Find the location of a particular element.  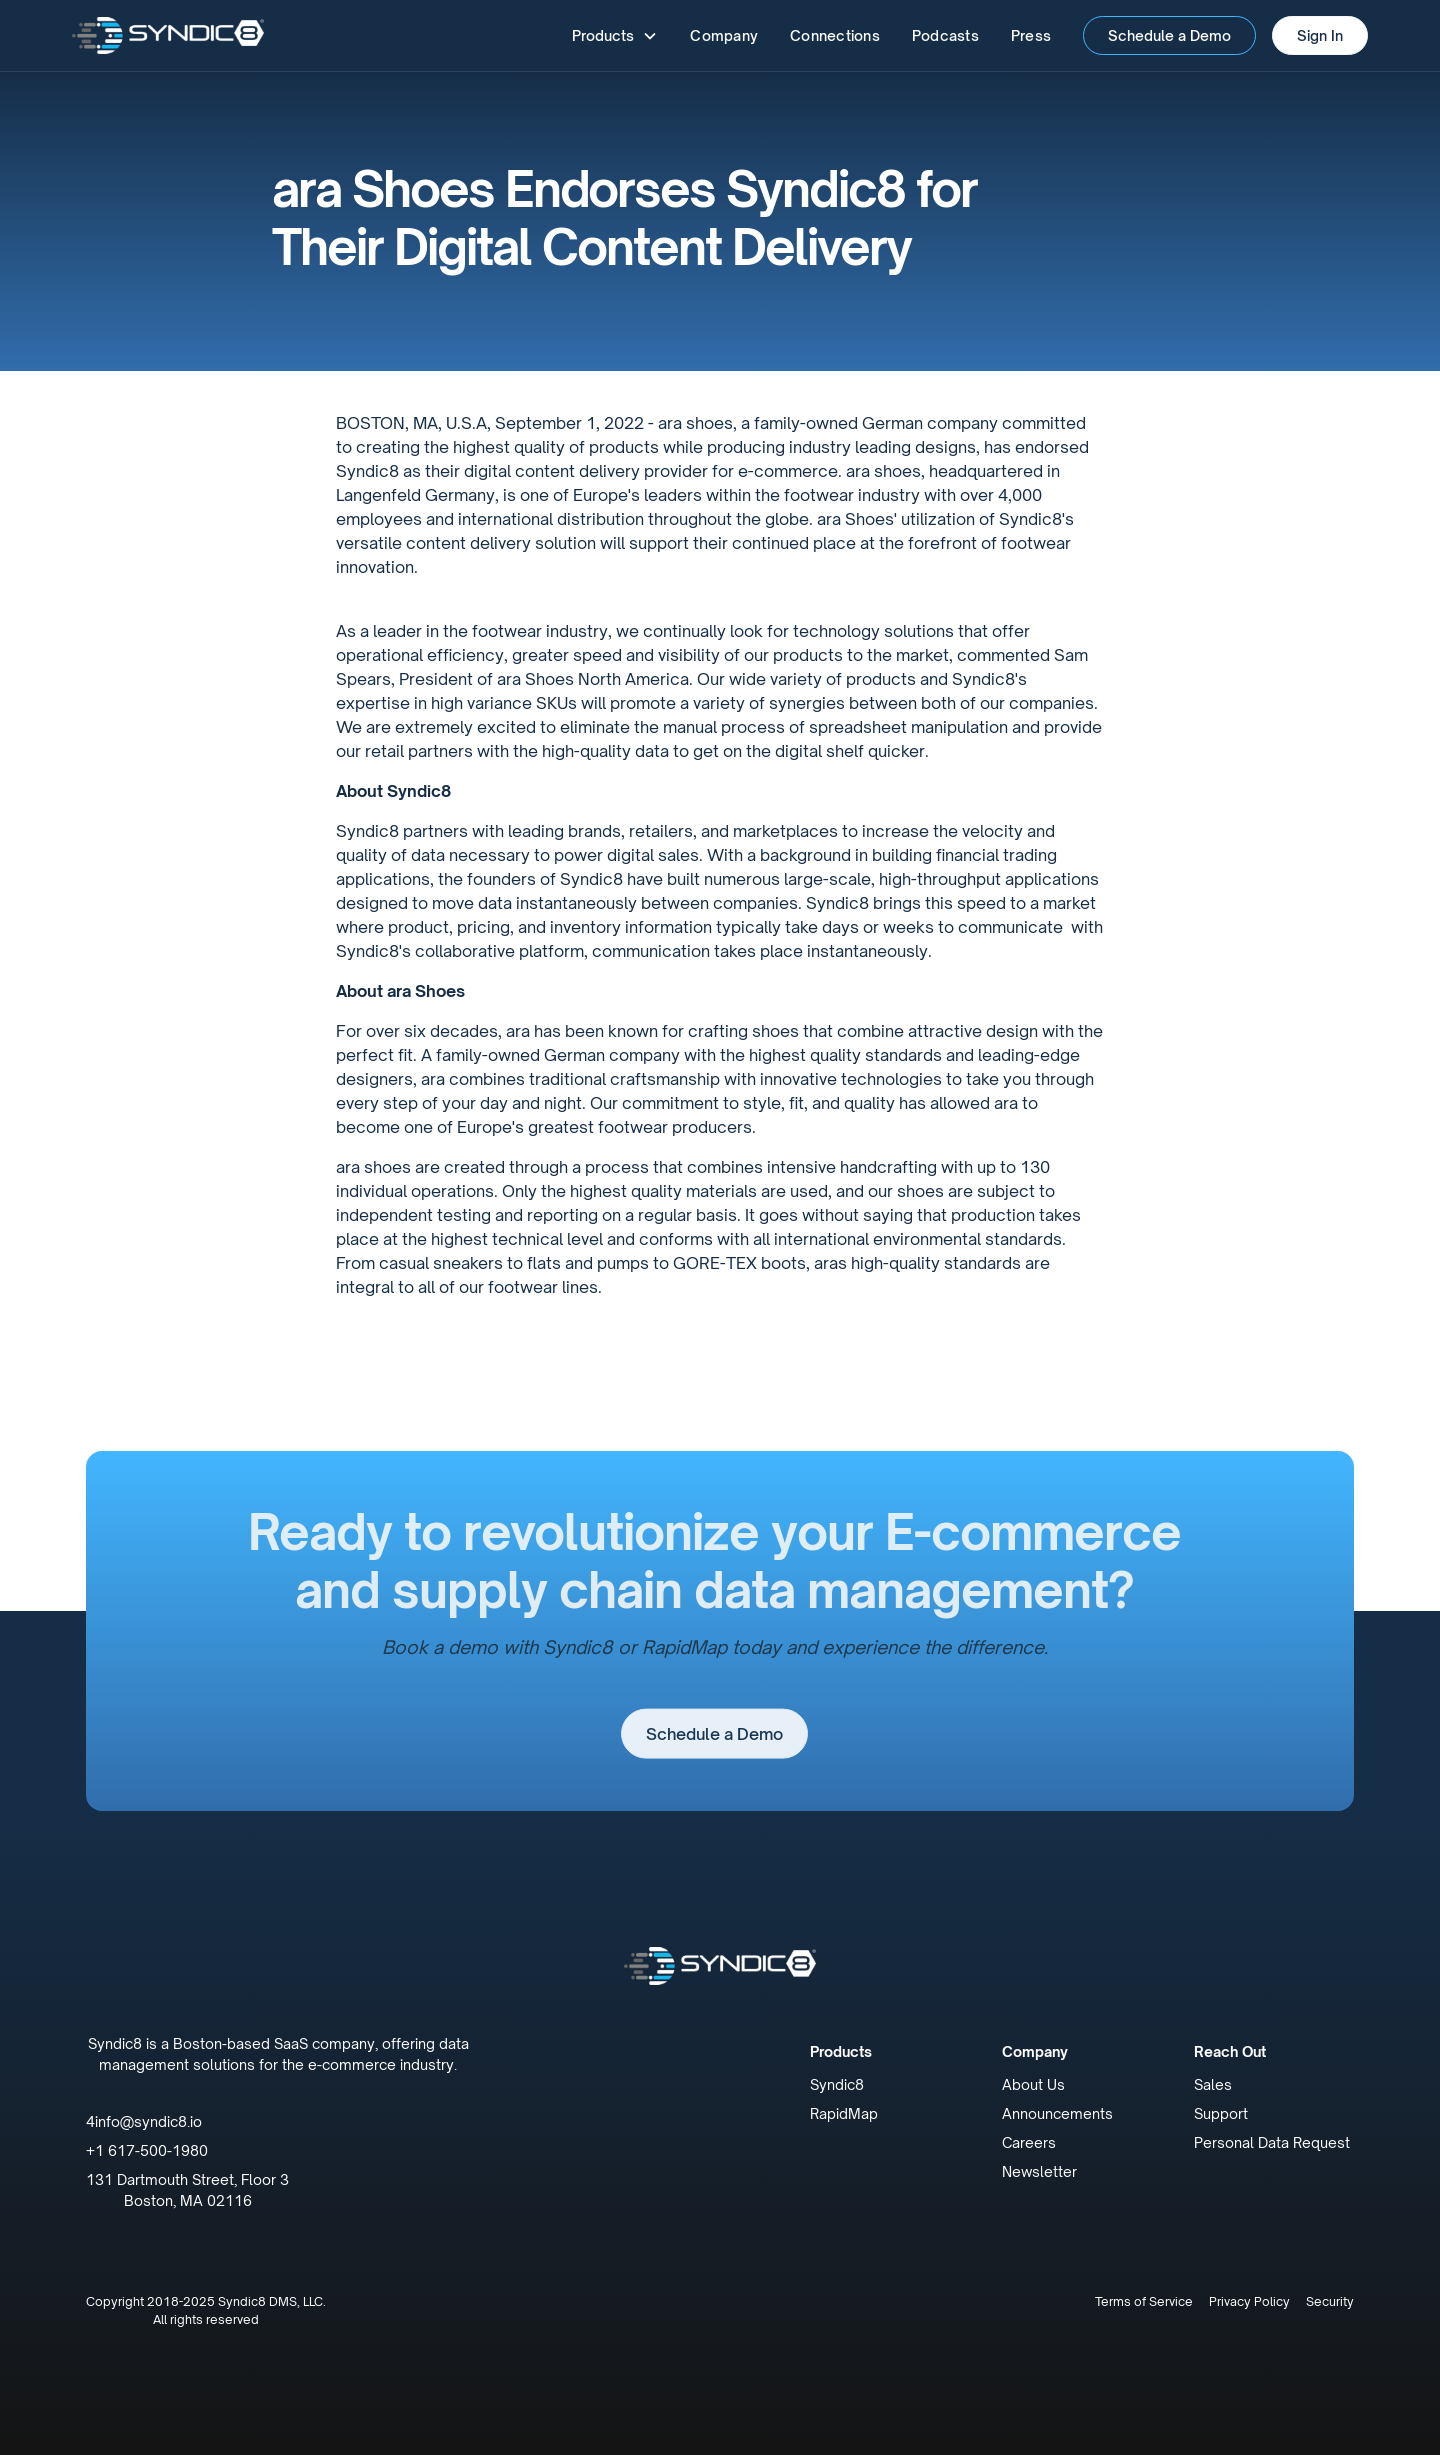

Press is located at coordinates (1031, 35).